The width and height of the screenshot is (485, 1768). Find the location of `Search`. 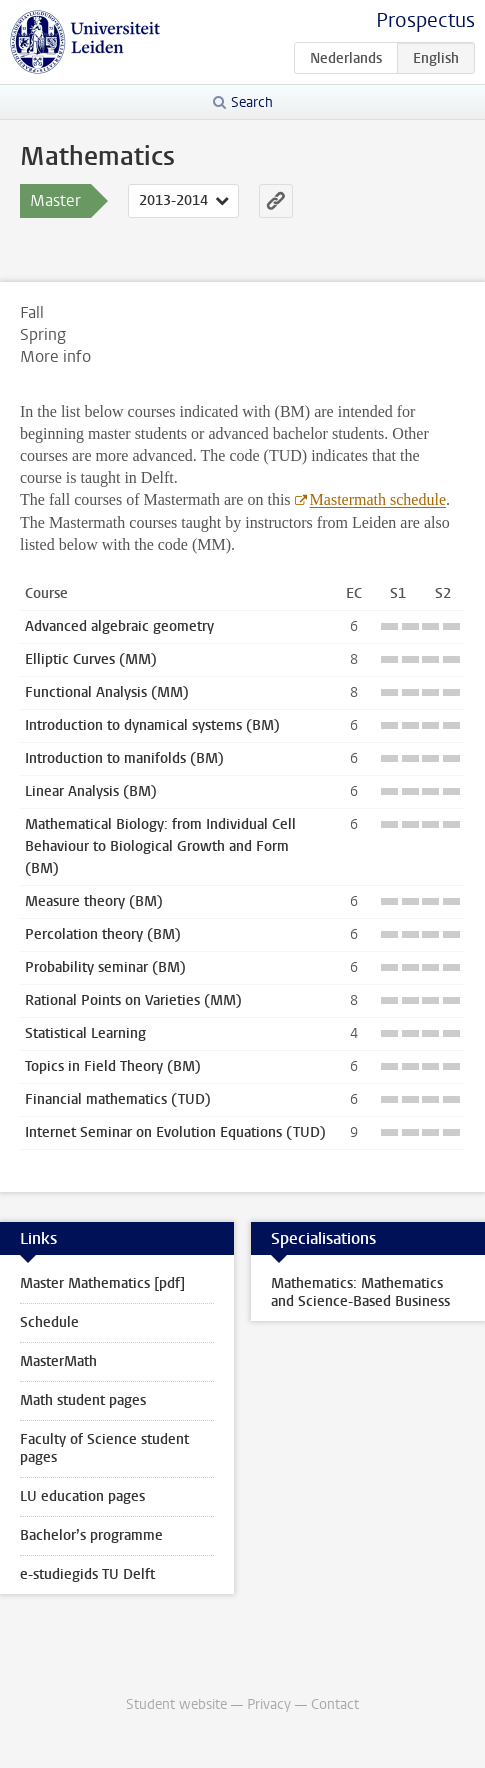

Search is located at coordinates (252, 102).